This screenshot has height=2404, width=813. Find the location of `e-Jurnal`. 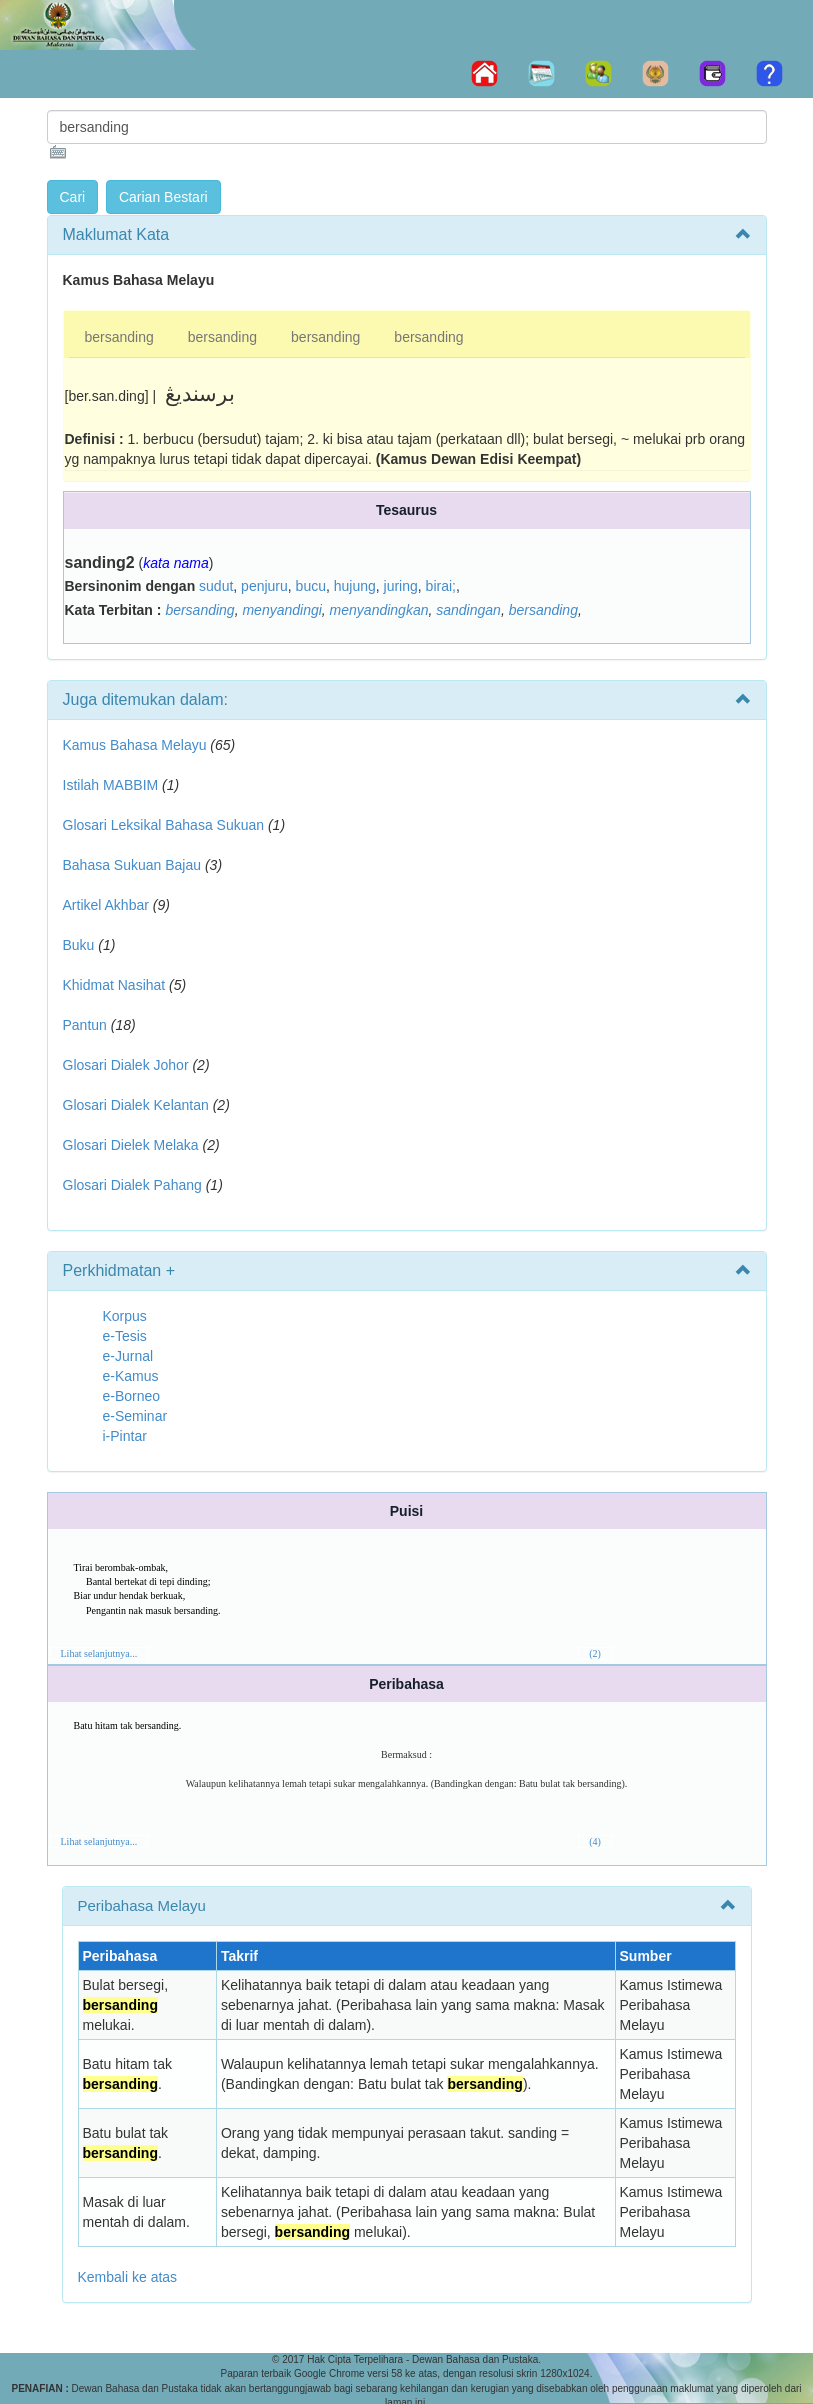

e-Jurnal is located at coordinates (128, 1356).